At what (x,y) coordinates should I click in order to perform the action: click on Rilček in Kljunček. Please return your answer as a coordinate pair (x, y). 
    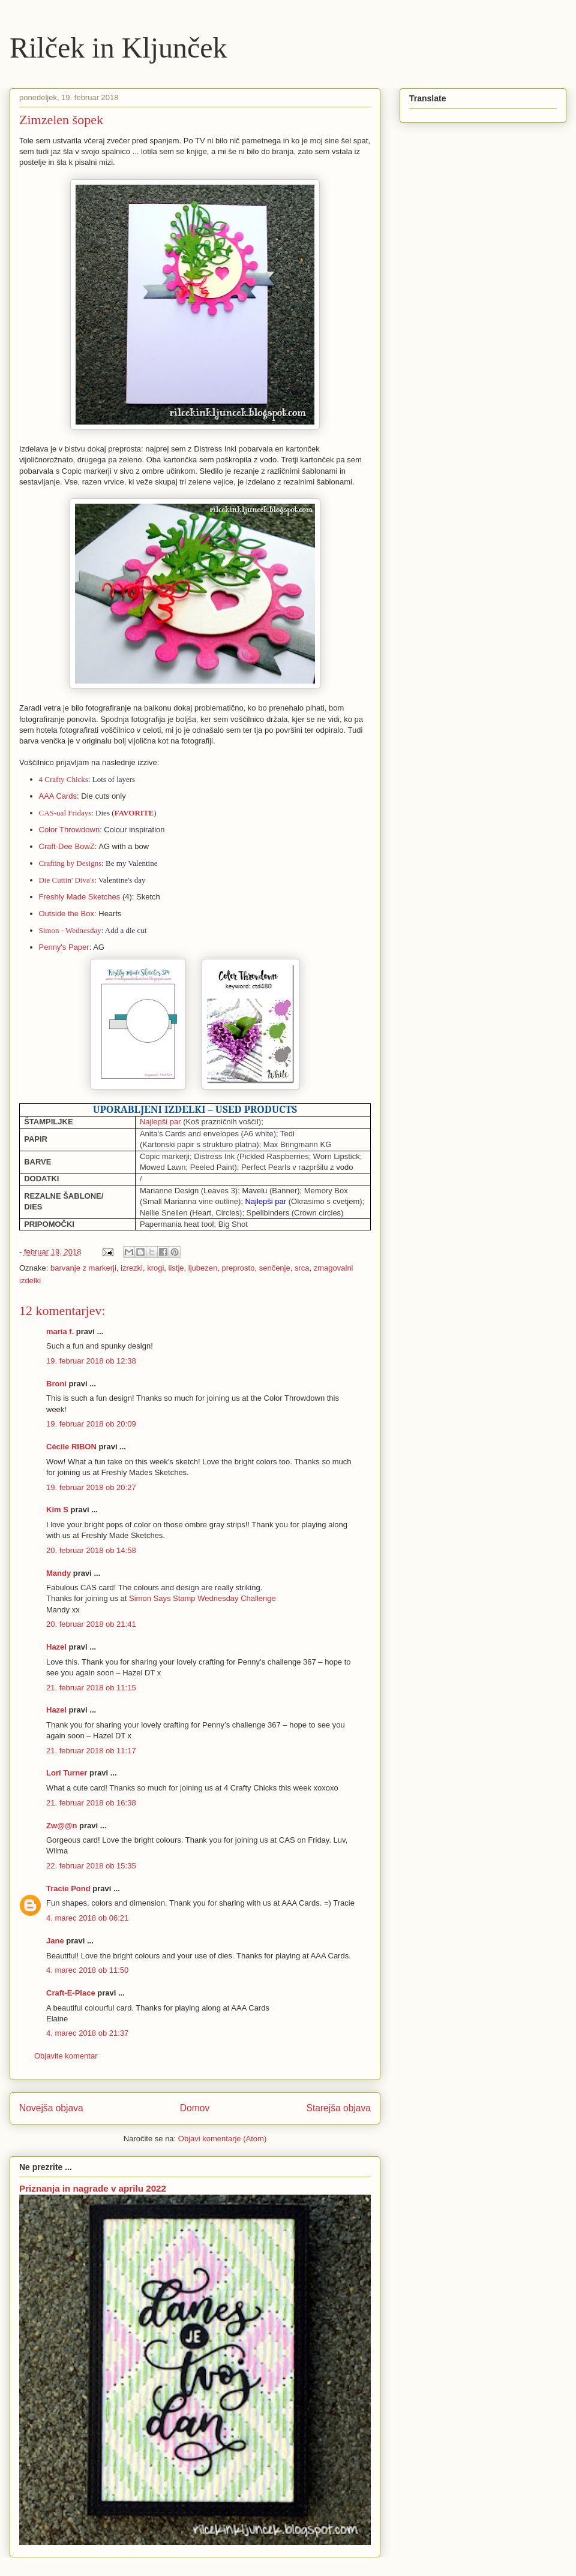
    Looking at the image, I should click on (118, 48).